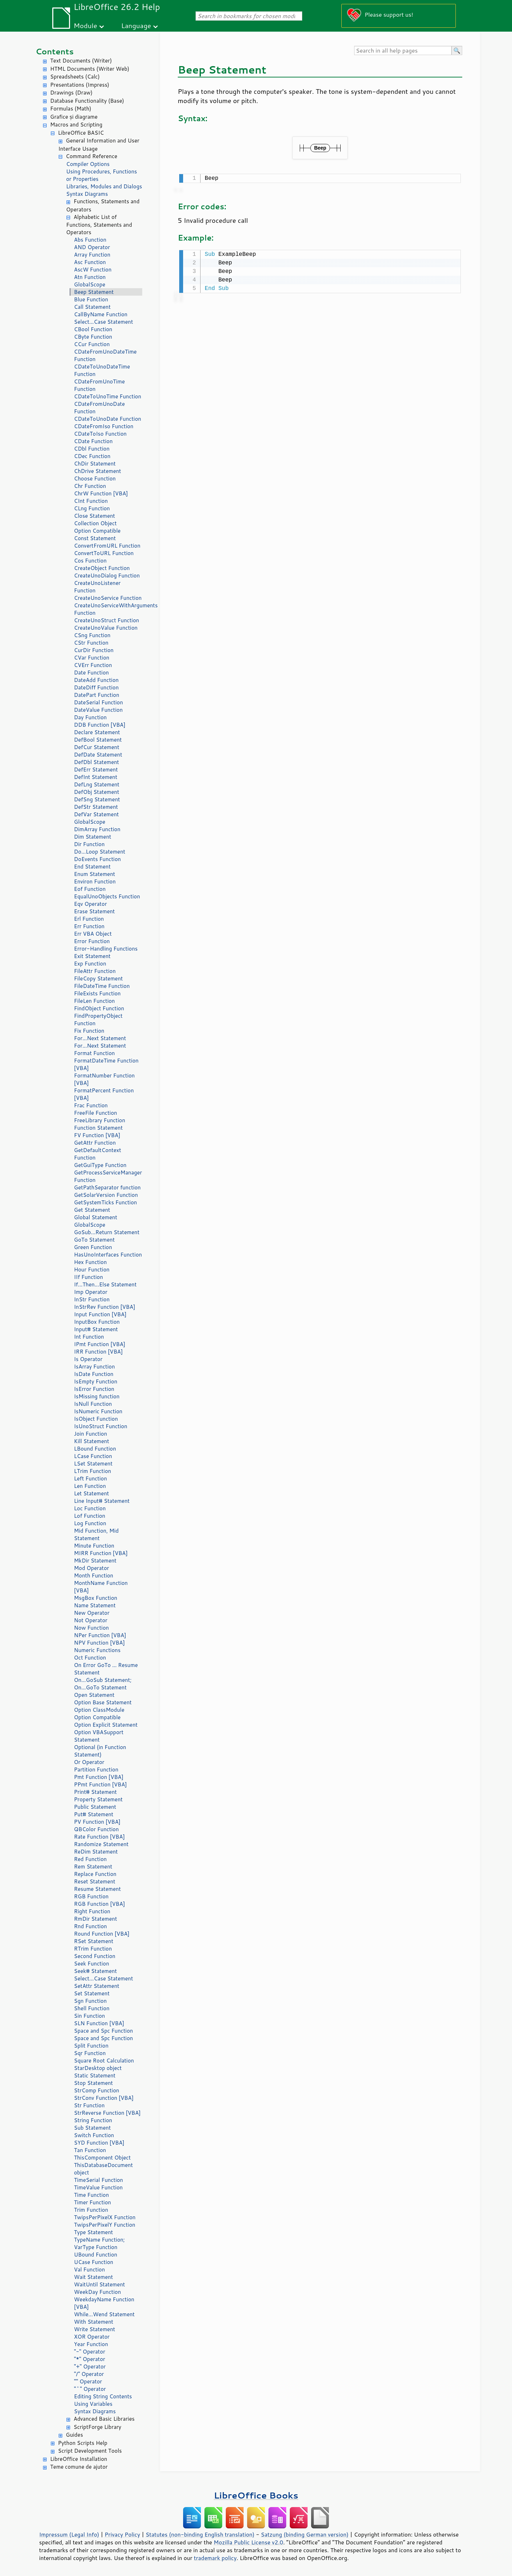 The width and height of the screenshot is (512, 2576). Describe the element at coordinates (92, 344) in the screenshot. I see `CCur Function` at that location.